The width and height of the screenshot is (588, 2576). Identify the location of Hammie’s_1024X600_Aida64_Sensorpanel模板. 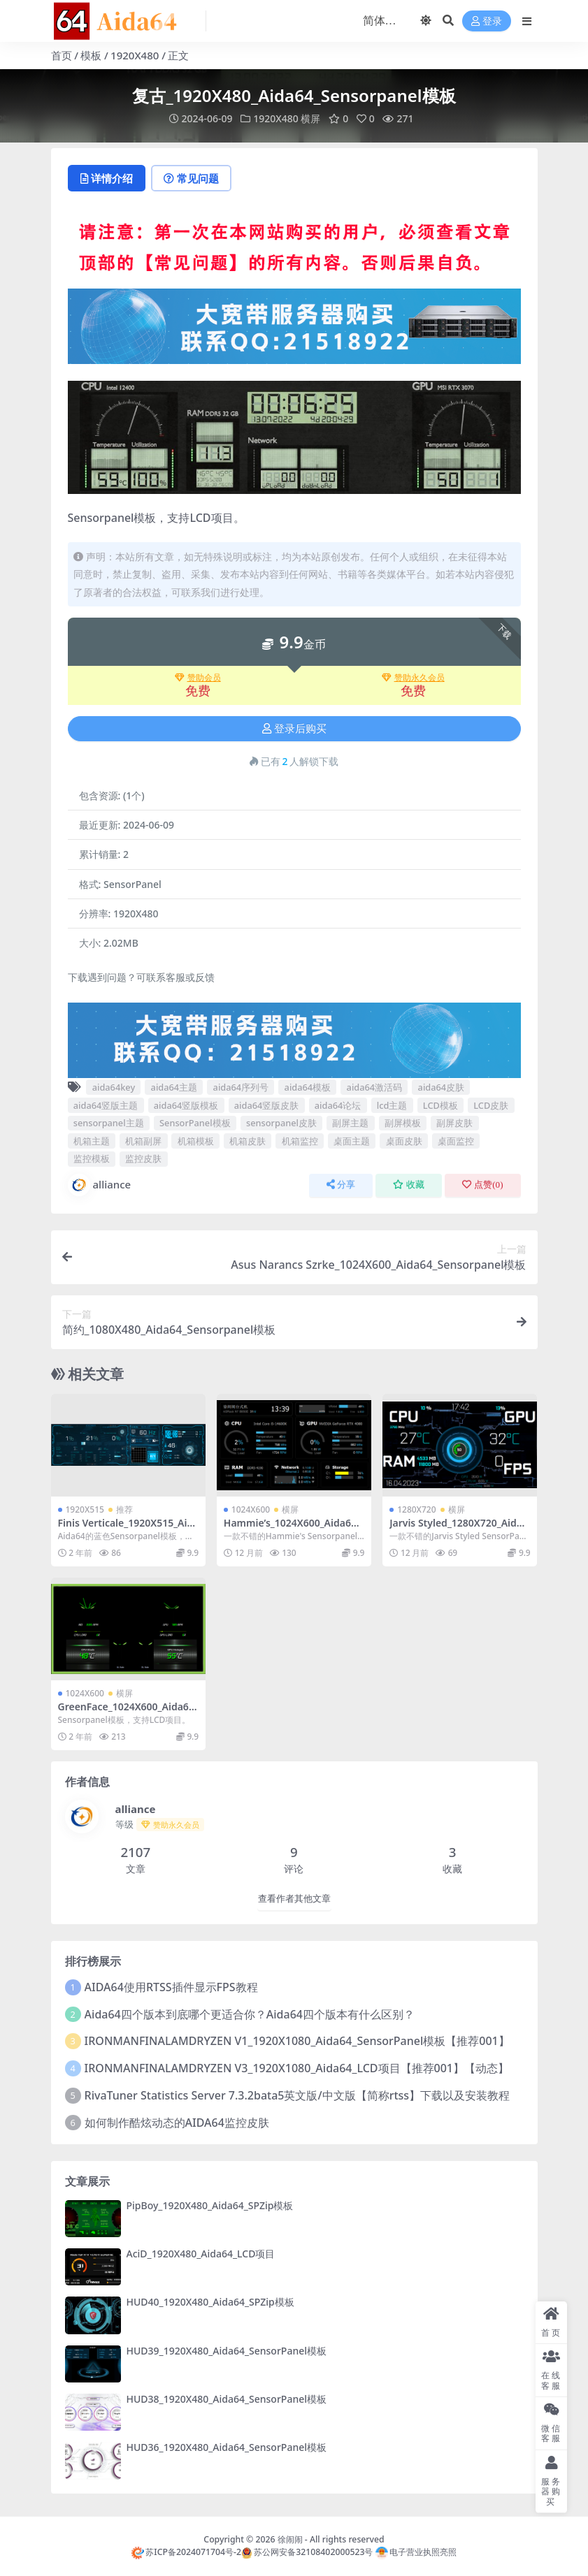
(292, 1528).